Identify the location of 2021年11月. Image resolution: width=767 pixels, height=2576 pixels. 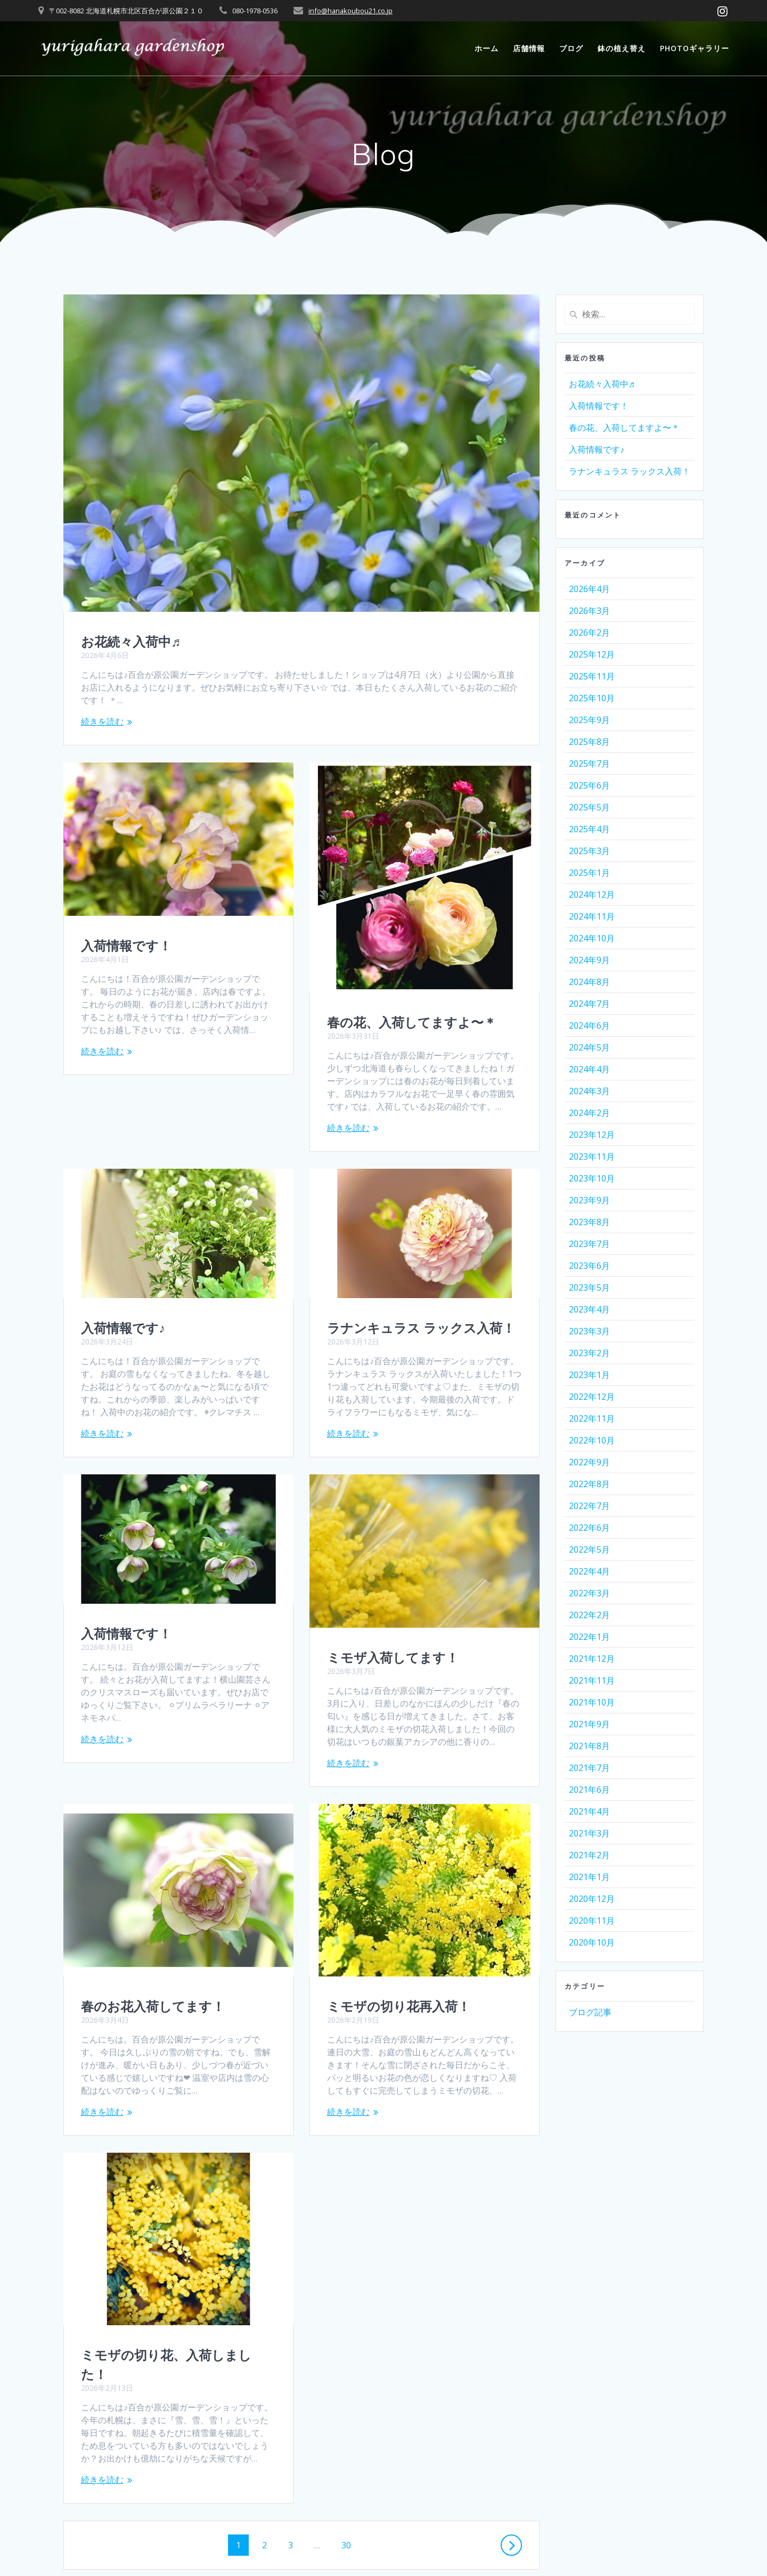
(592, 1680).